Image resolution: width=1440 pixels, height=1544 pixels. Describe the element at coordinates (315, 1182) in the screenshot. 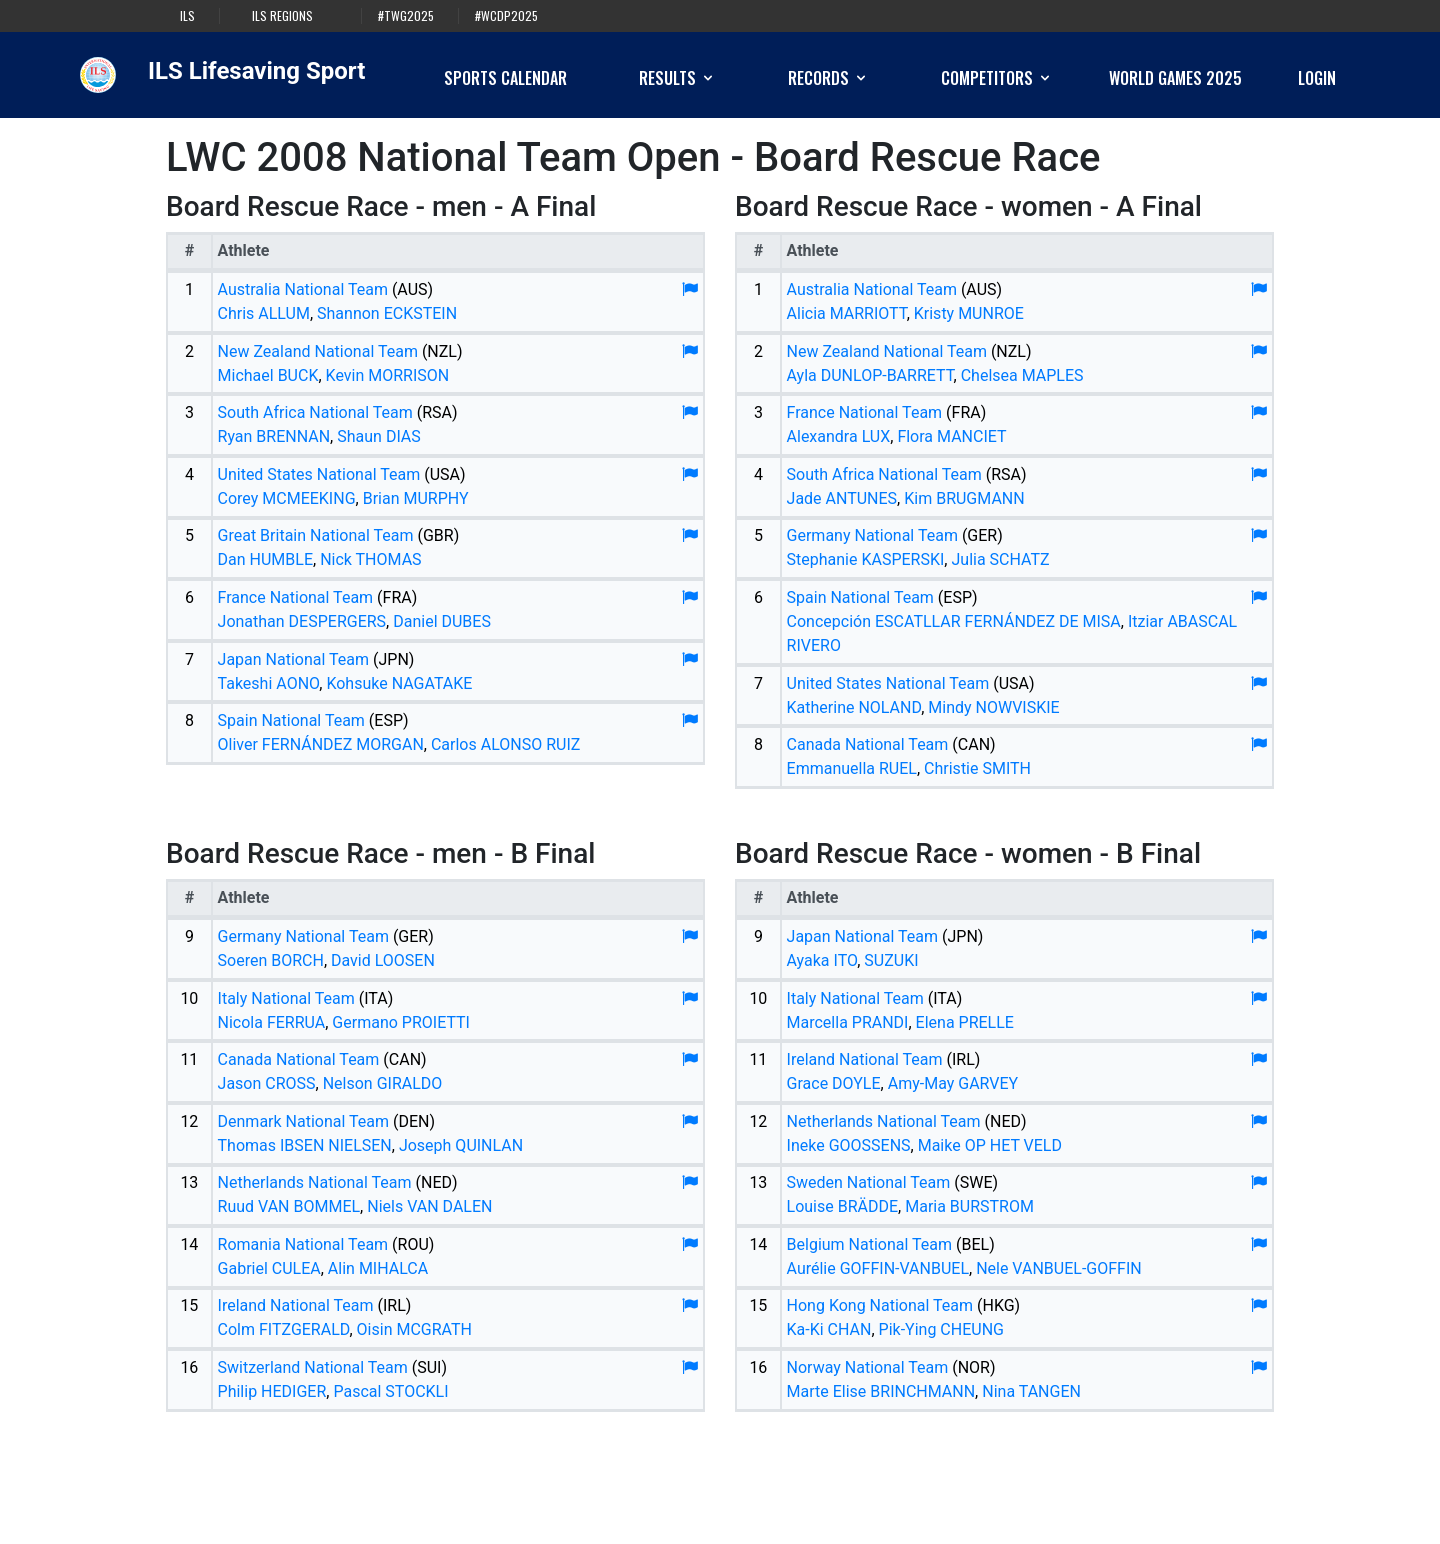

I see `Netherlands National Team` at that location.